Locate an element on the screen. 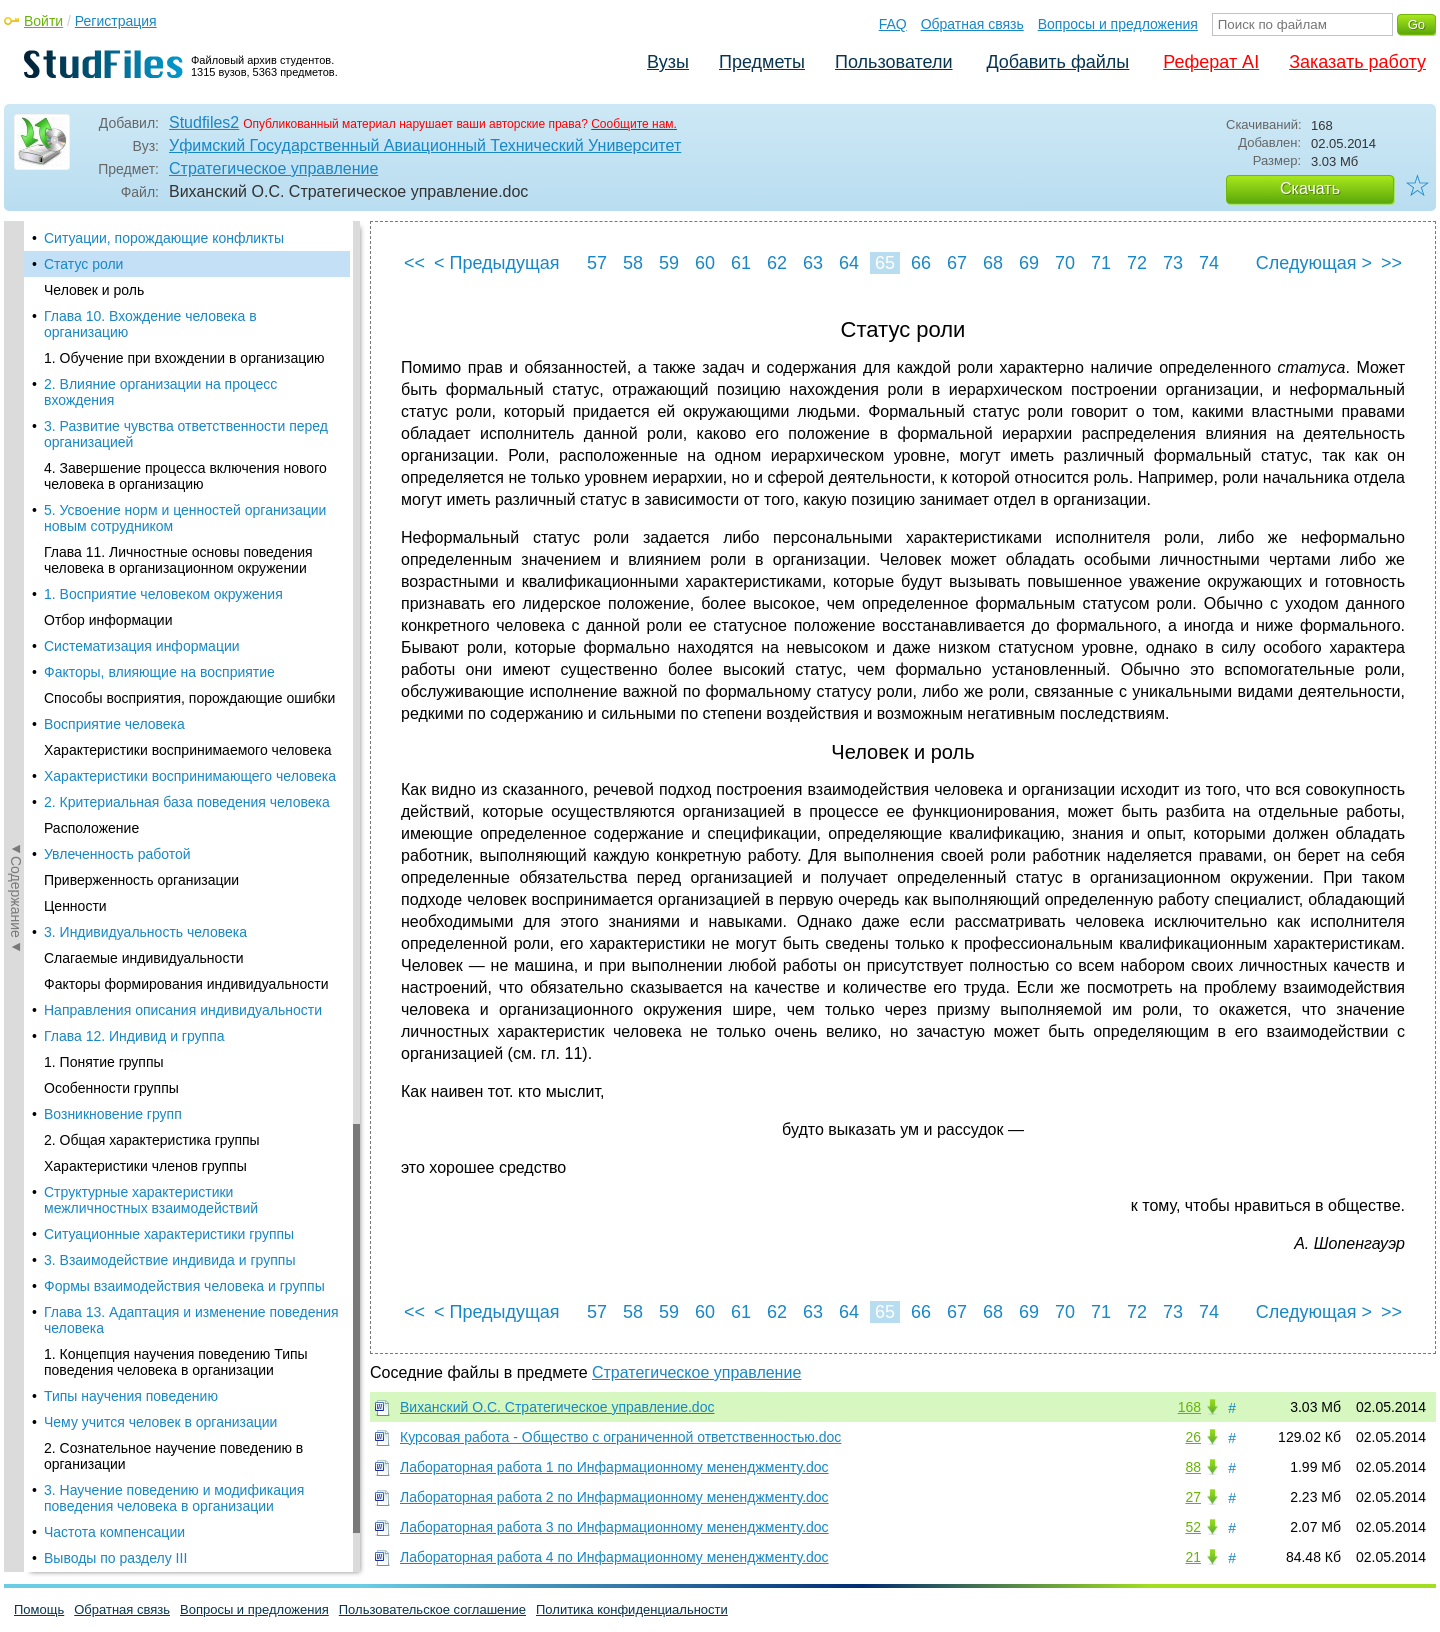 This screenshot has width=1440, height=1632. Статус роли is located at coordinates (83, 264).